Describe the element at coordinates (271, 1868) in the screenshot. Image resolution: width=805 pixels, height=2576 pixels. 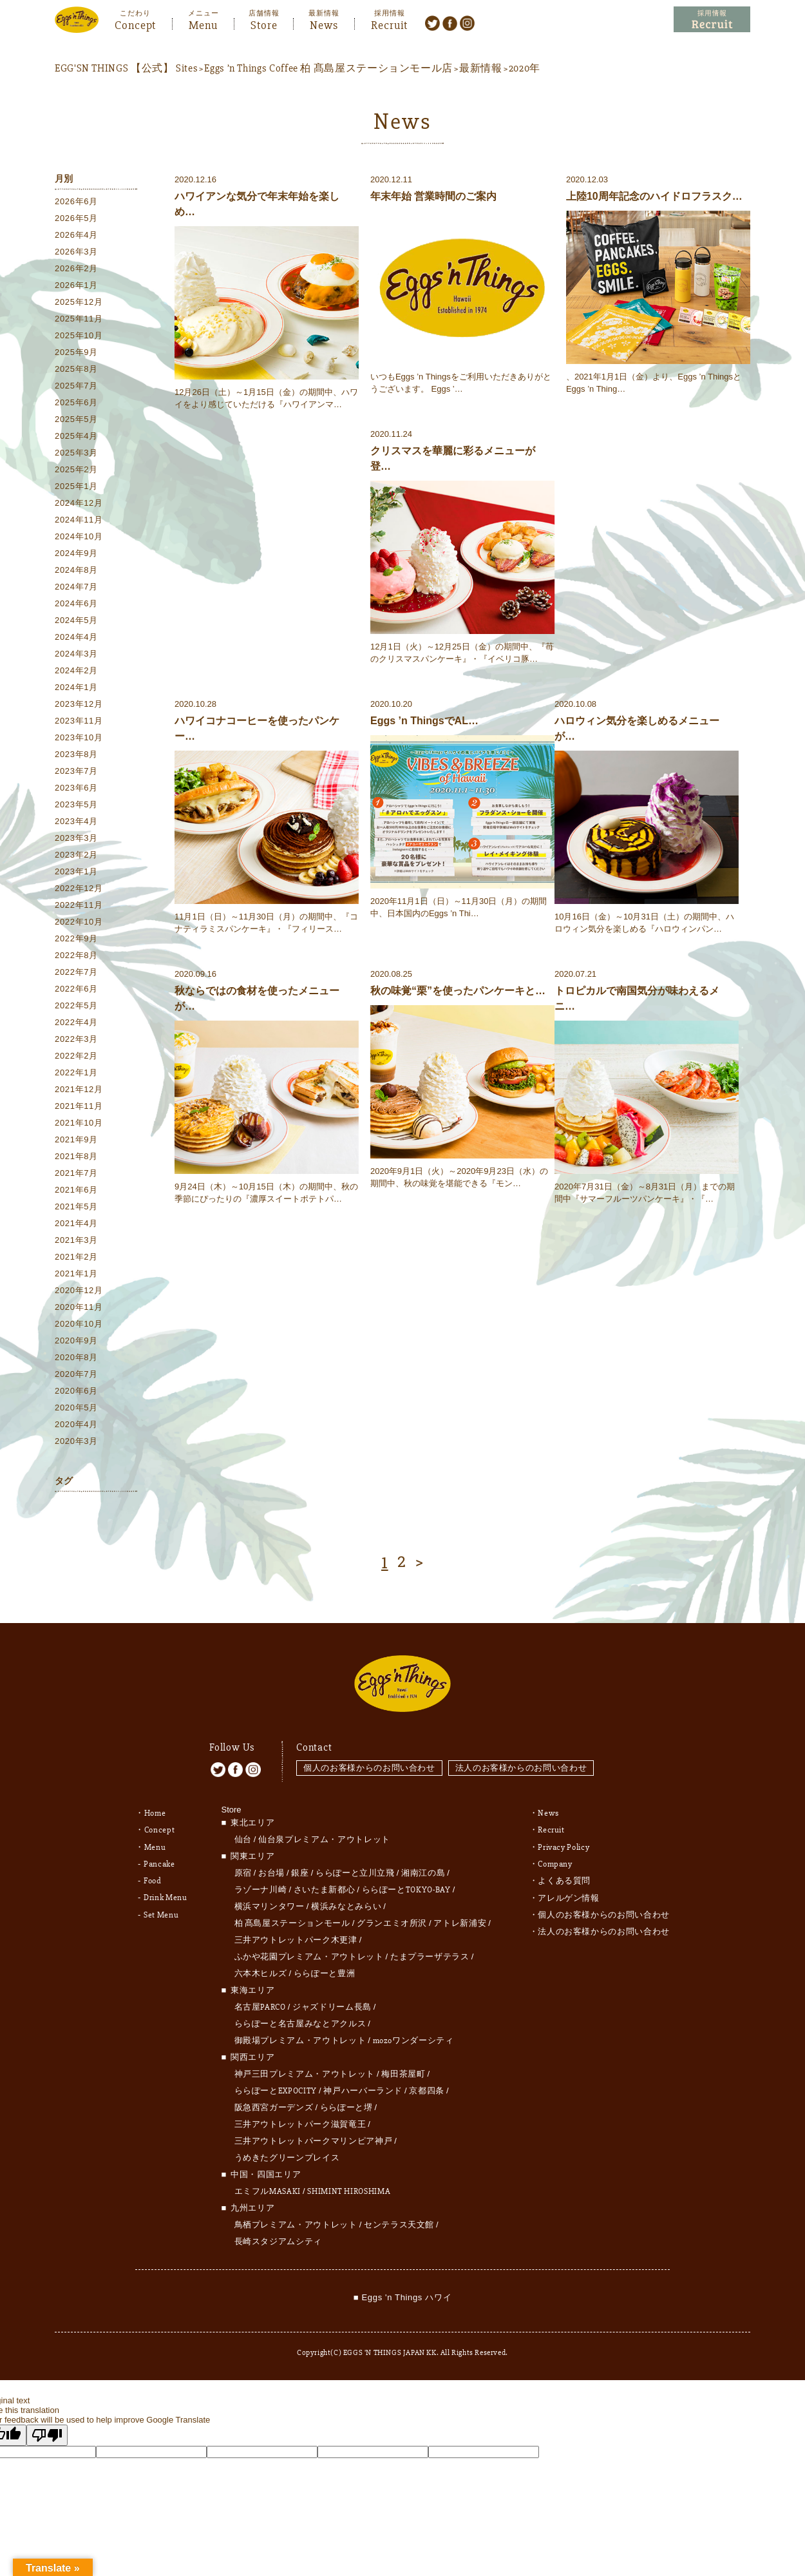
I see `お台場` at that location.